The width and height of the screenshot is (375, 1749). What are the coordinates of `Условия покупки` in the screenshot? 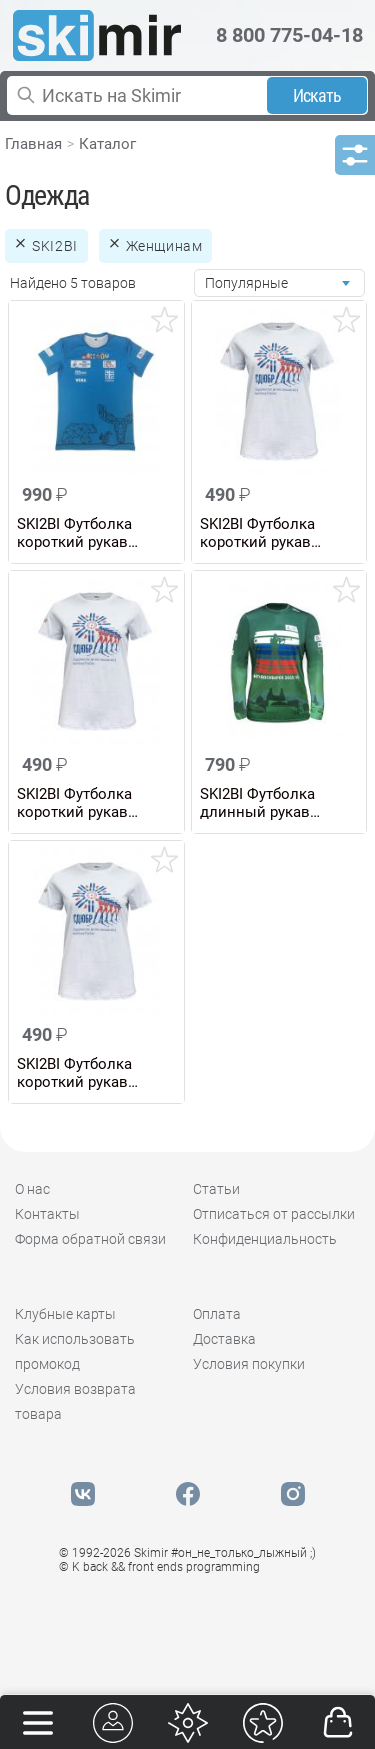 It's located at (249, 1364).